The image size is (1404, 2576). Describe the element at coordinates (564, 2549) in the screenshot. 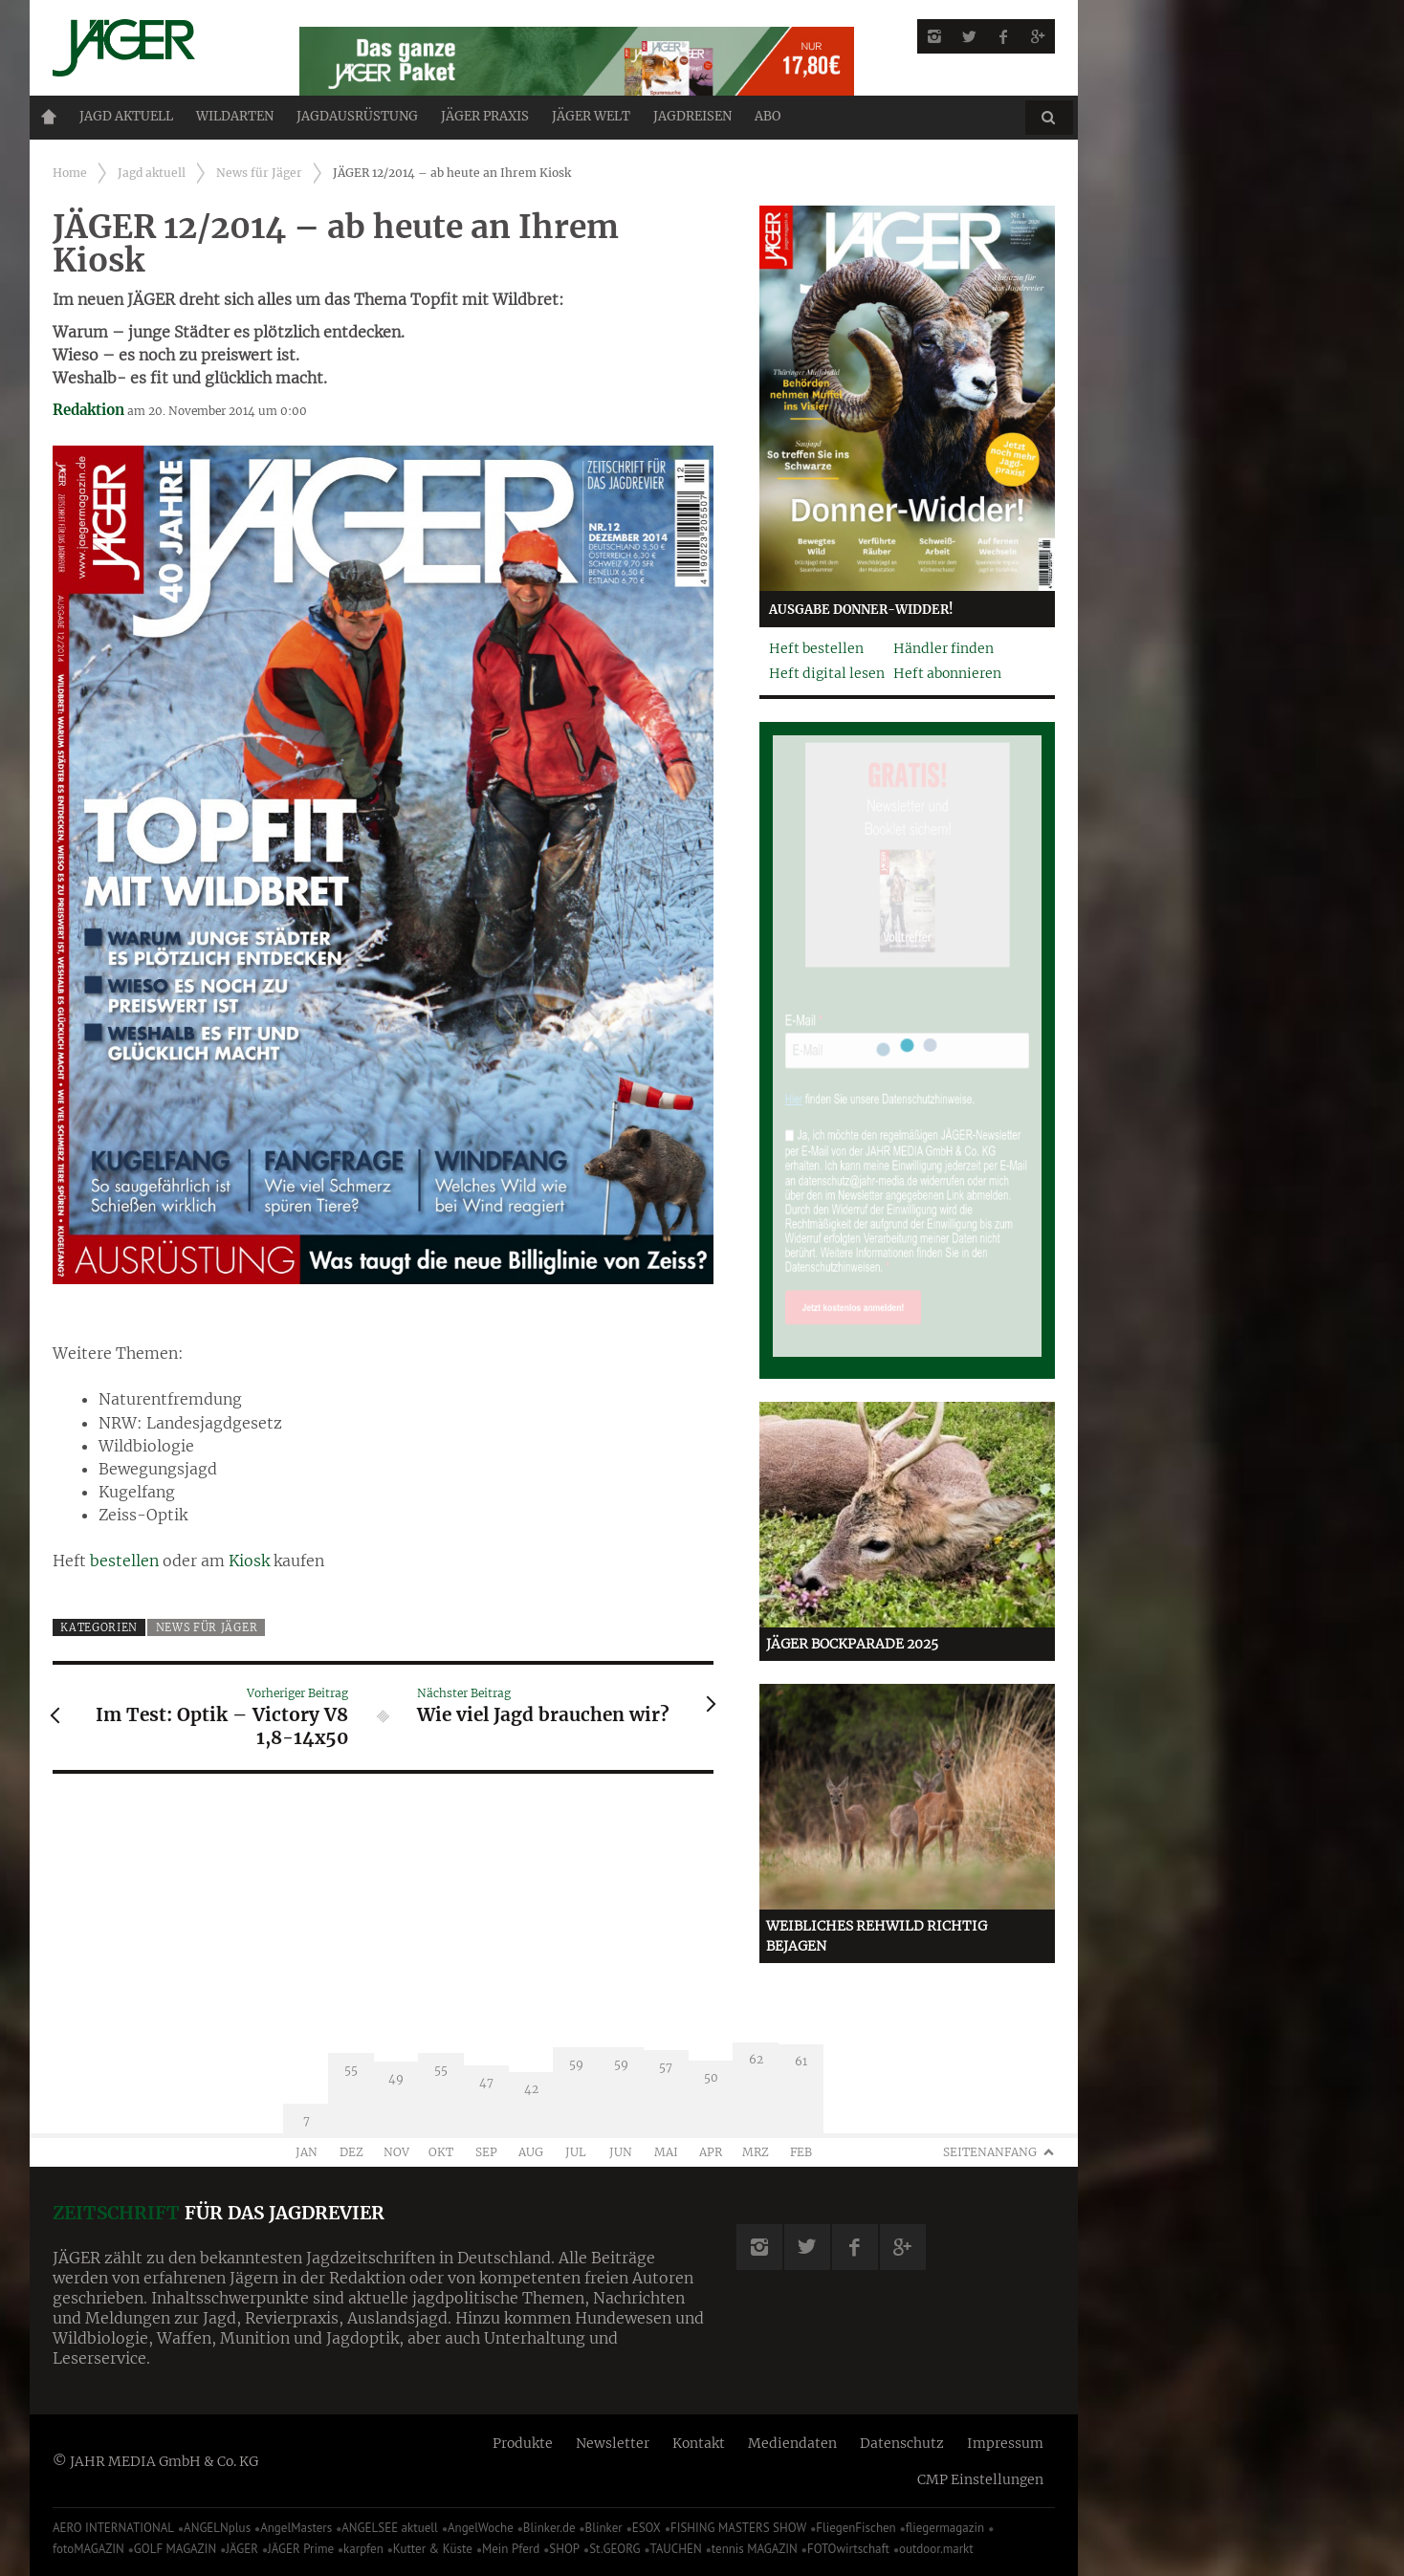

I see `SHOP` at that location.